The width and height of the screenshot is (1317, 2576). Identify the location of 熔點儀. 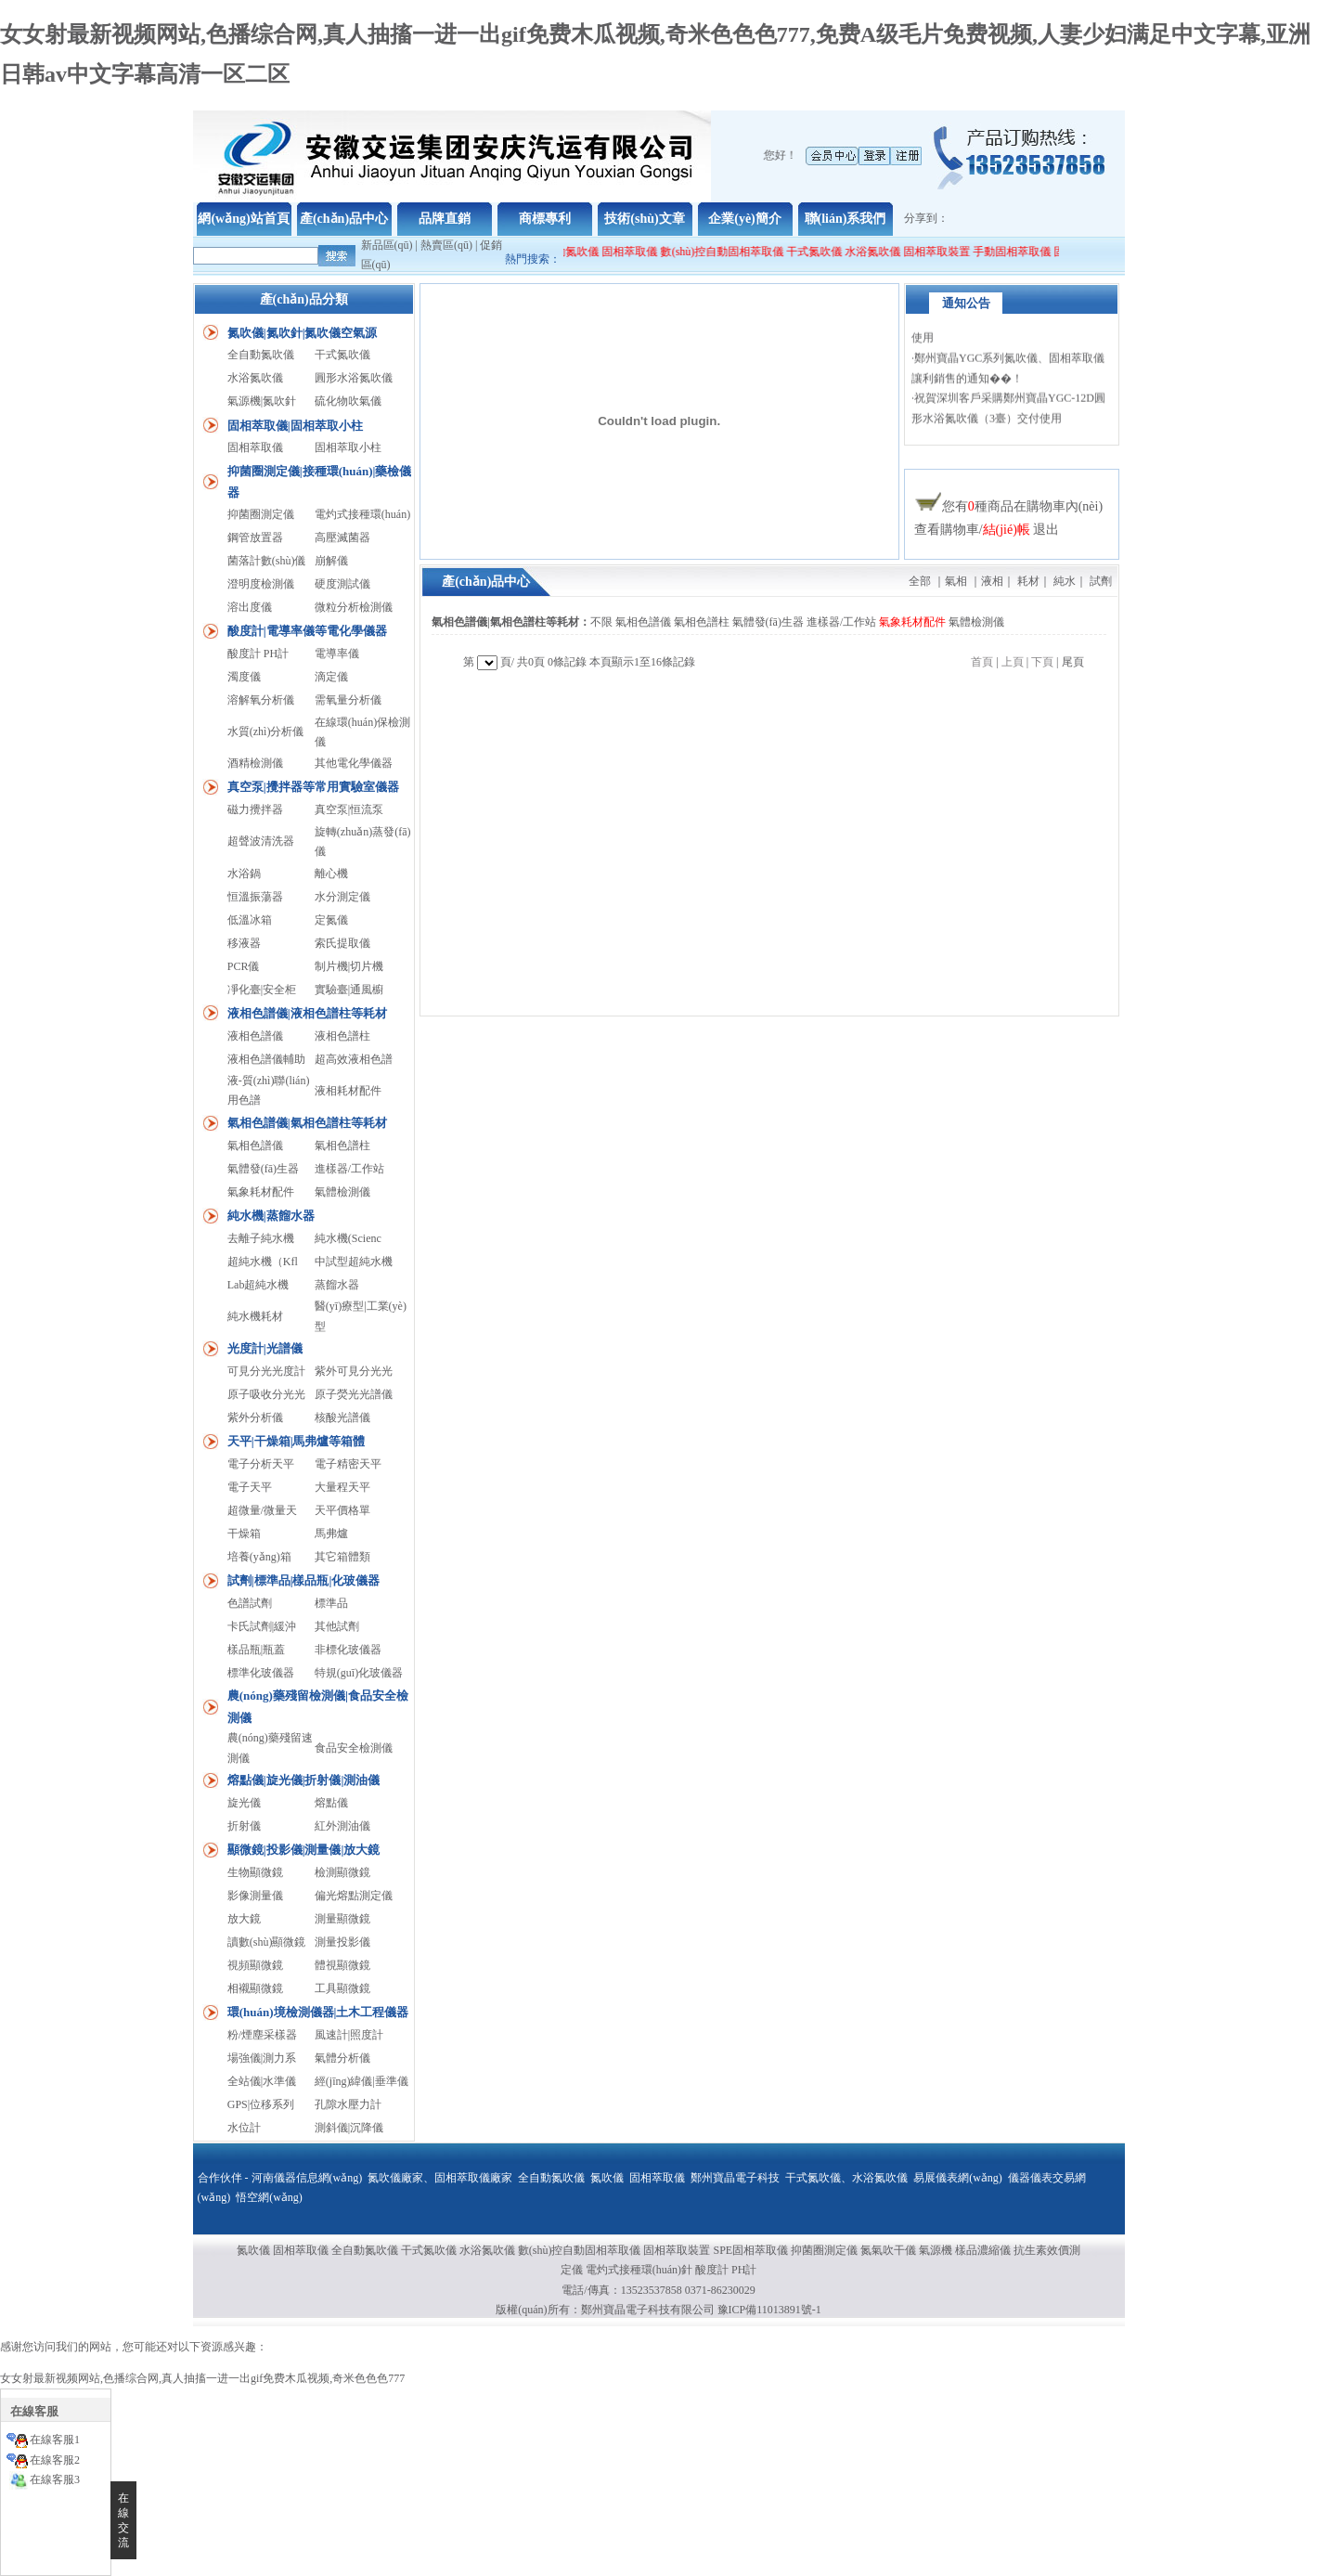
(331, 1802).